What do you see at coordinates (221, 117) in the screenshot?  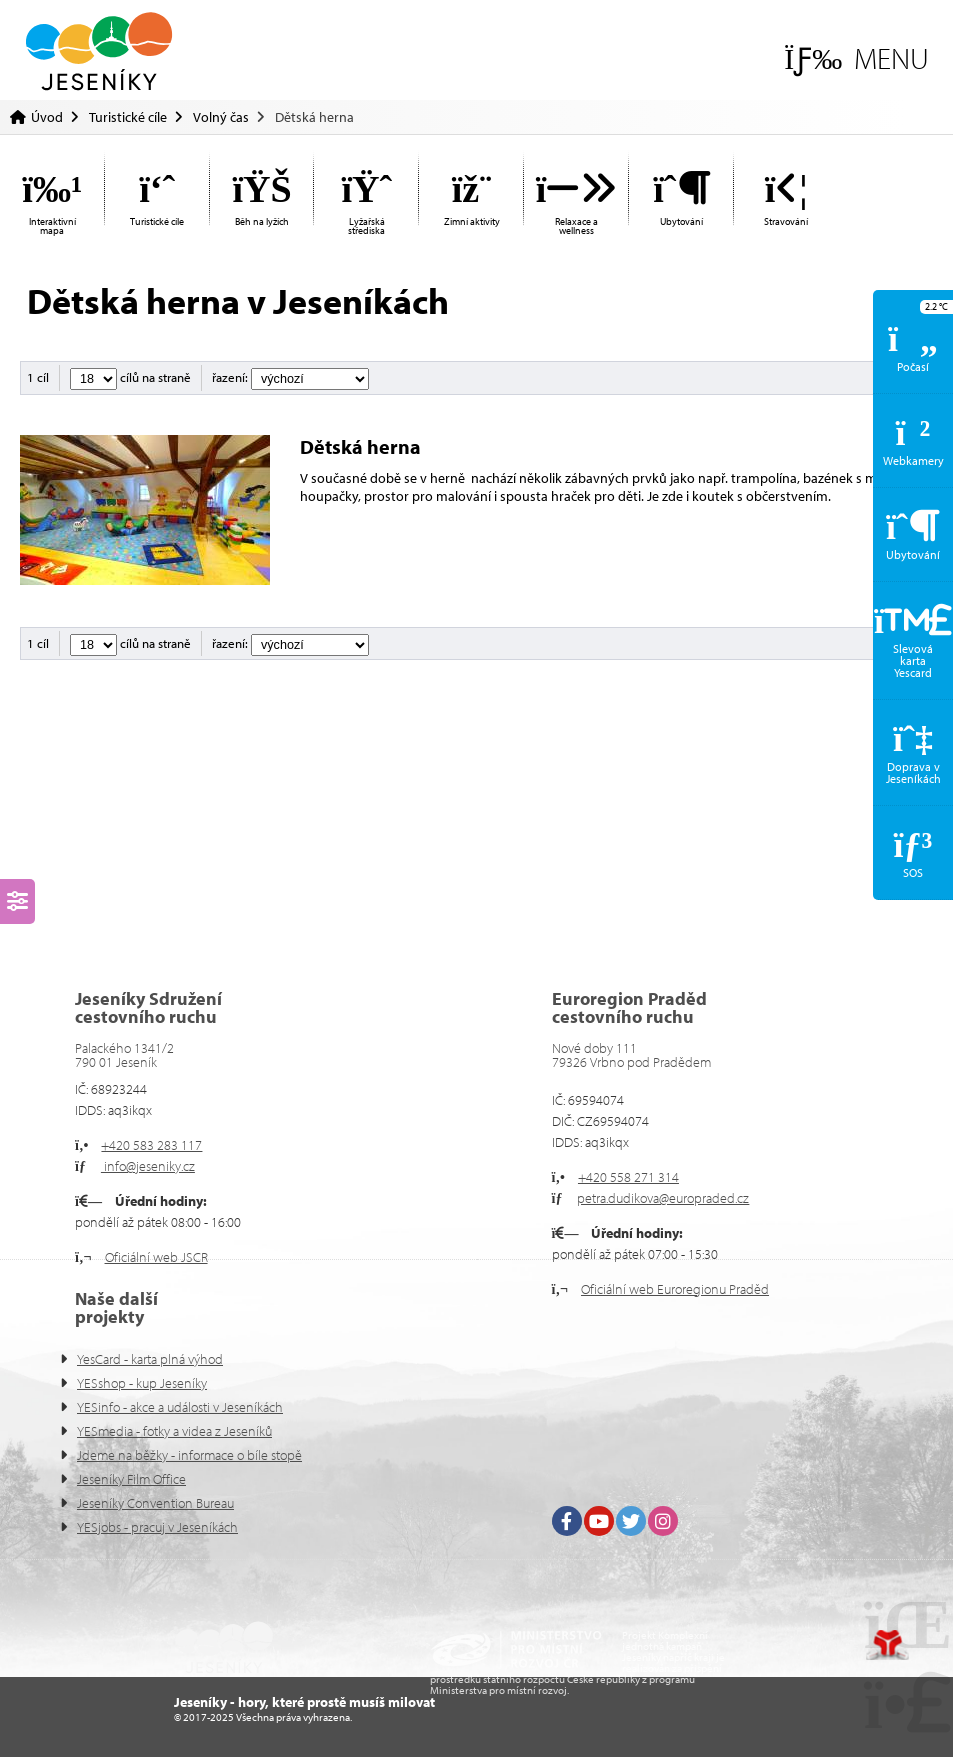 I see `Volný čas` at bounding box center [221, 117].